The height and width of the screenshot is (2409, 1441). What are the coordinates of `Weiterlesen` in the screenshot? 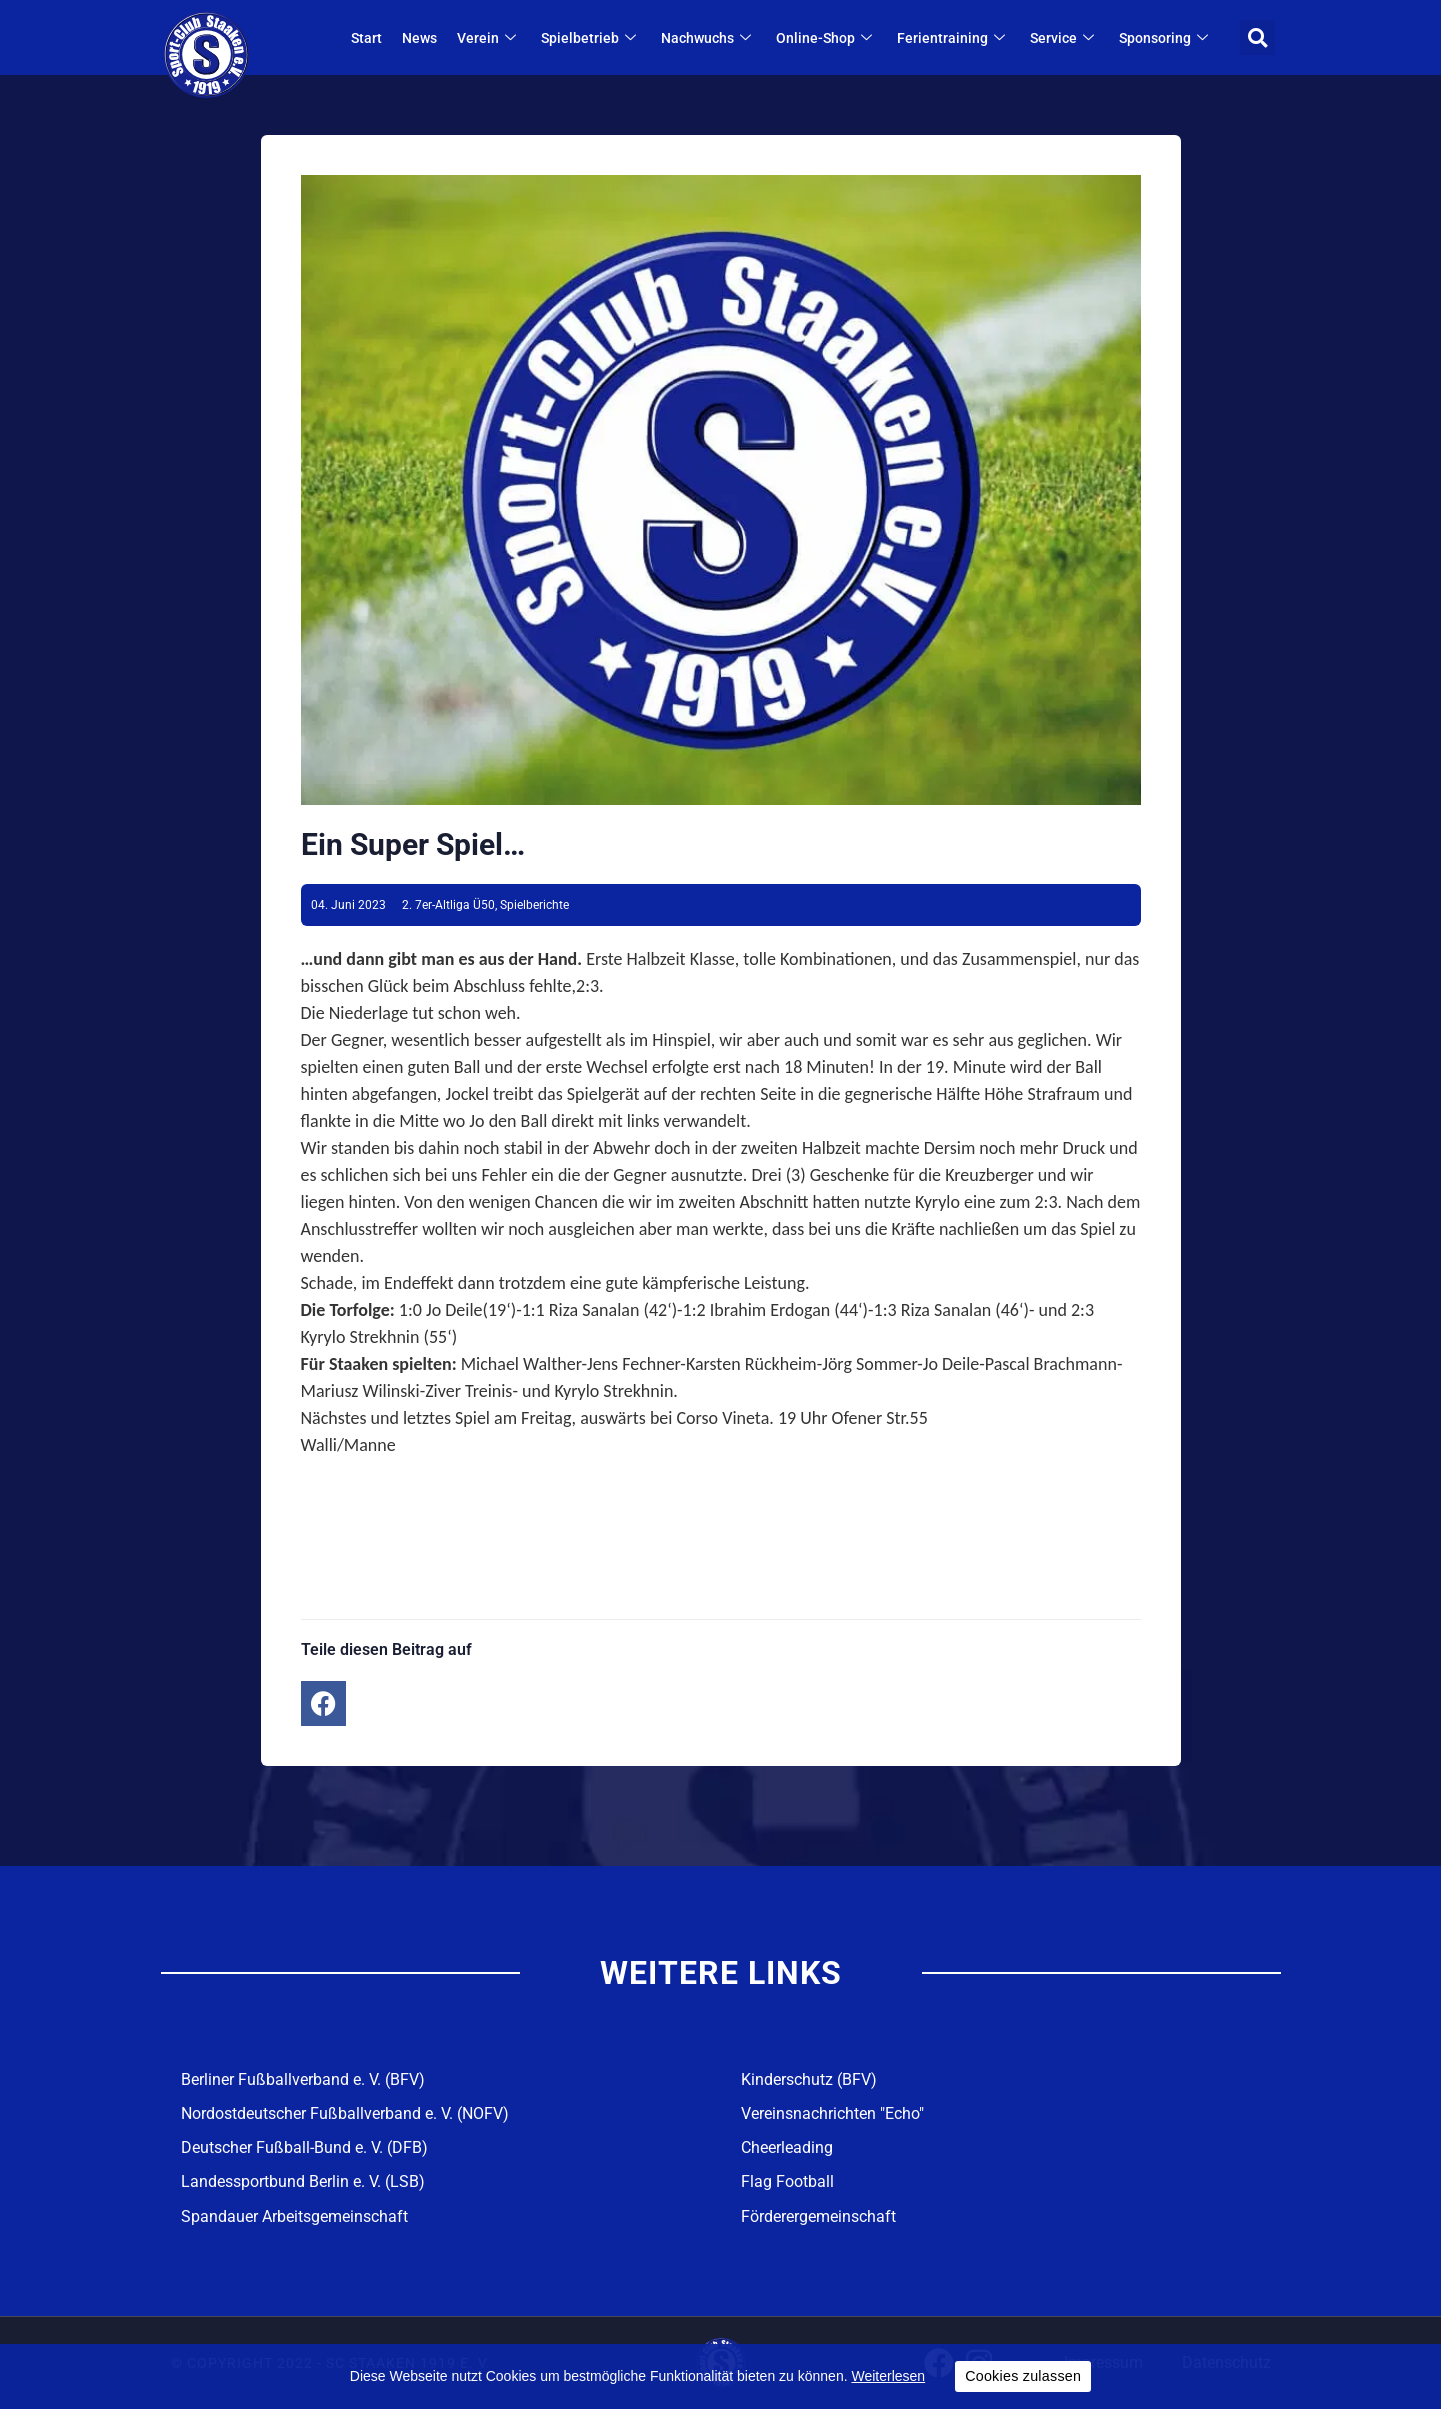 It's located at (888, 2376).